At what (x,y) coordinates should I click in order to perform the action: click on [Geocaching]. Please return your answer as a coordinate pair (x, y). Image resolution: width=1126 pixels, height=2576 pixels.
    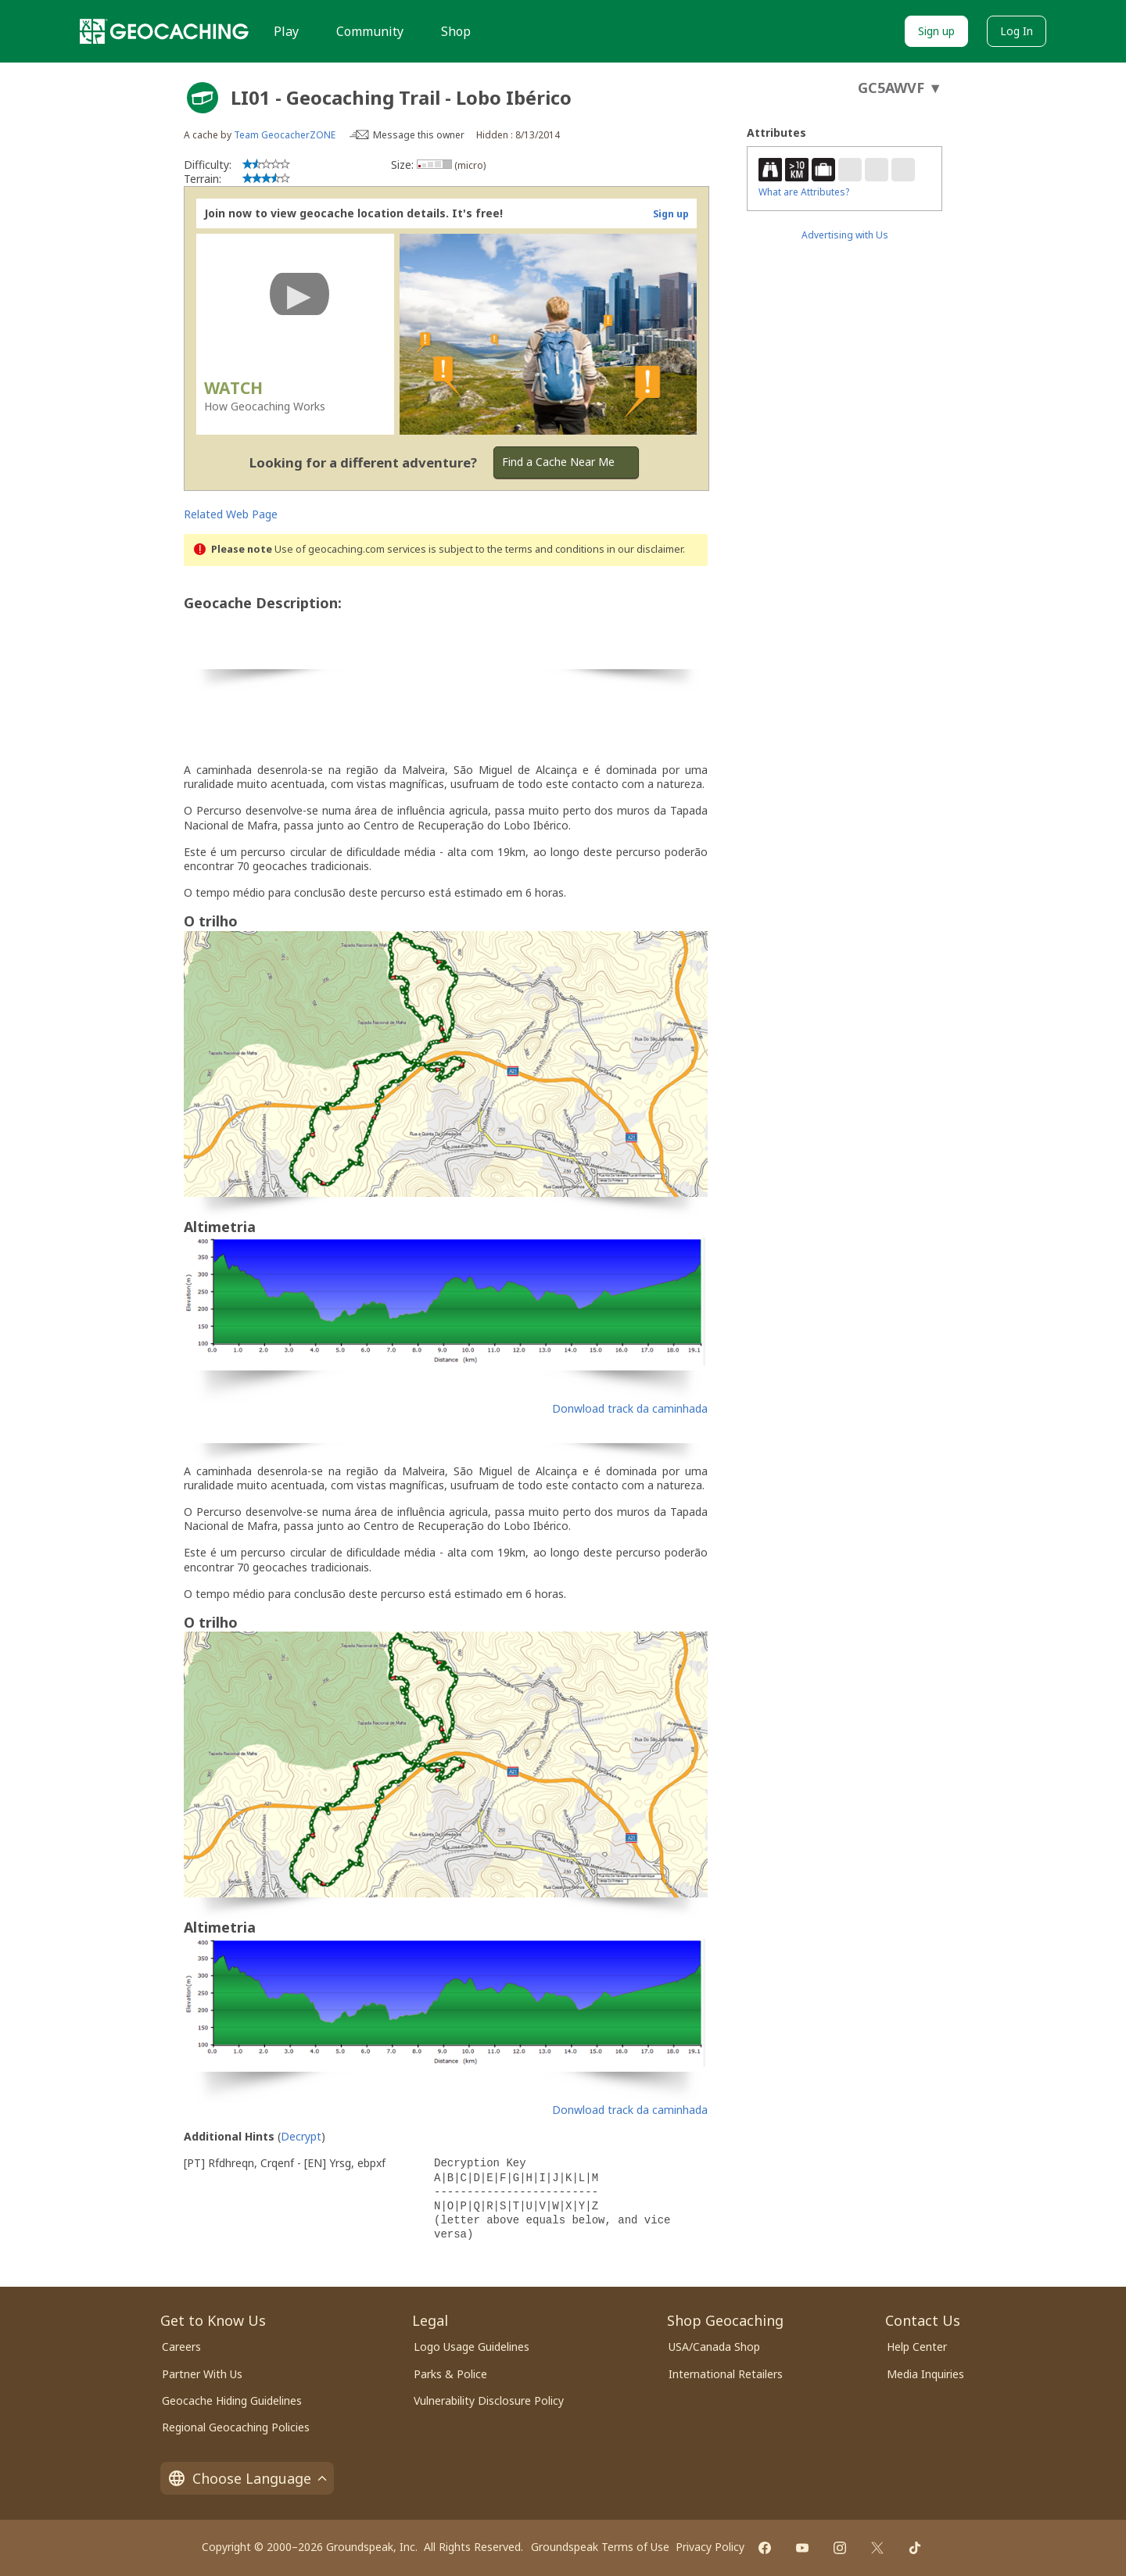
    Looking at the image, I should click on (164, 31).